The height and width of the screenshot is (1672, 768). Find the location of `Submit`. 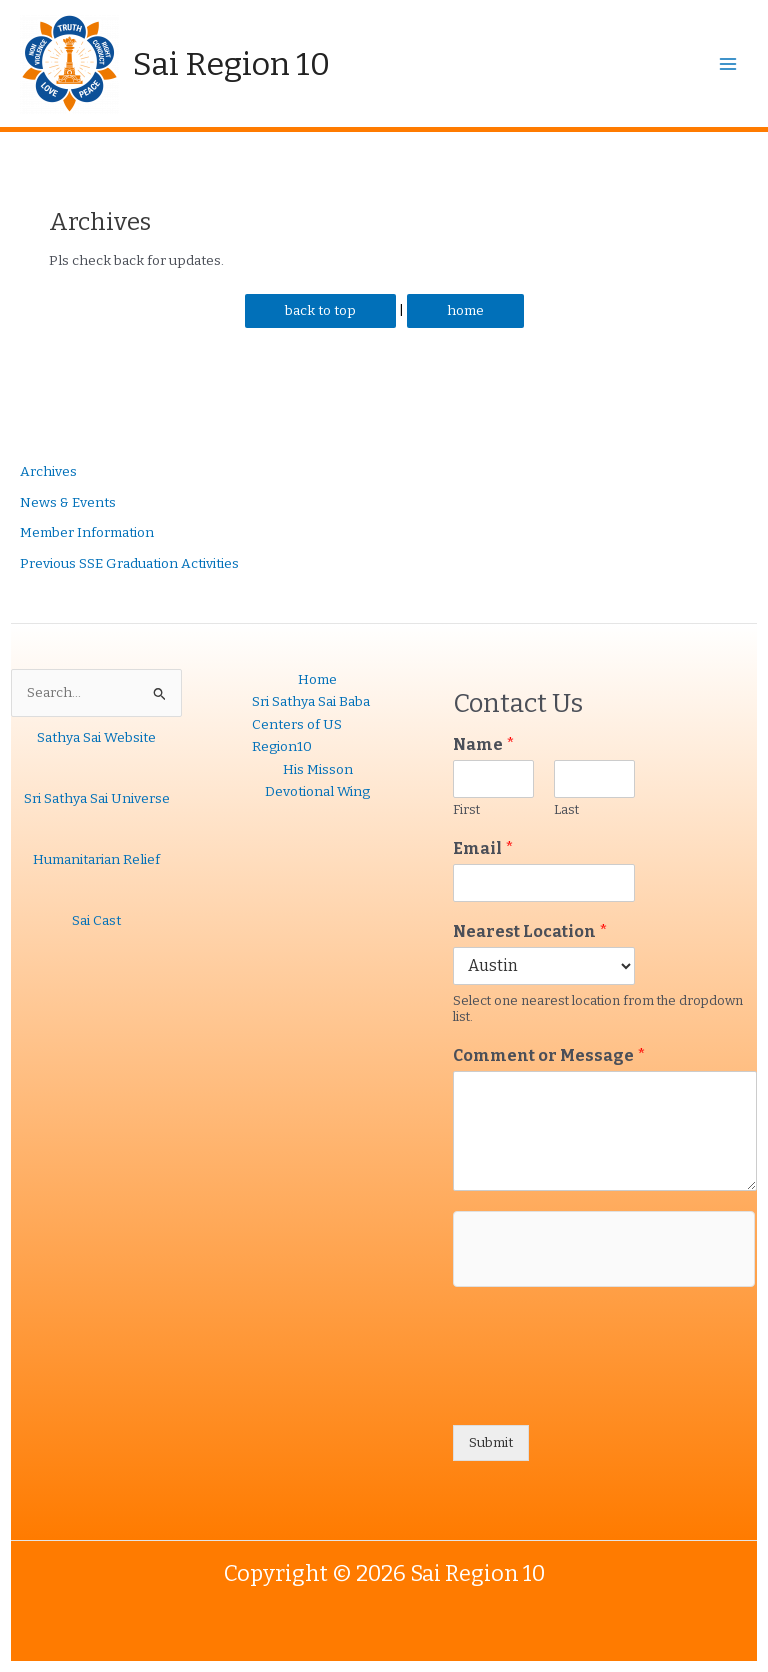

Submit is located at coordinates (491, 1442).